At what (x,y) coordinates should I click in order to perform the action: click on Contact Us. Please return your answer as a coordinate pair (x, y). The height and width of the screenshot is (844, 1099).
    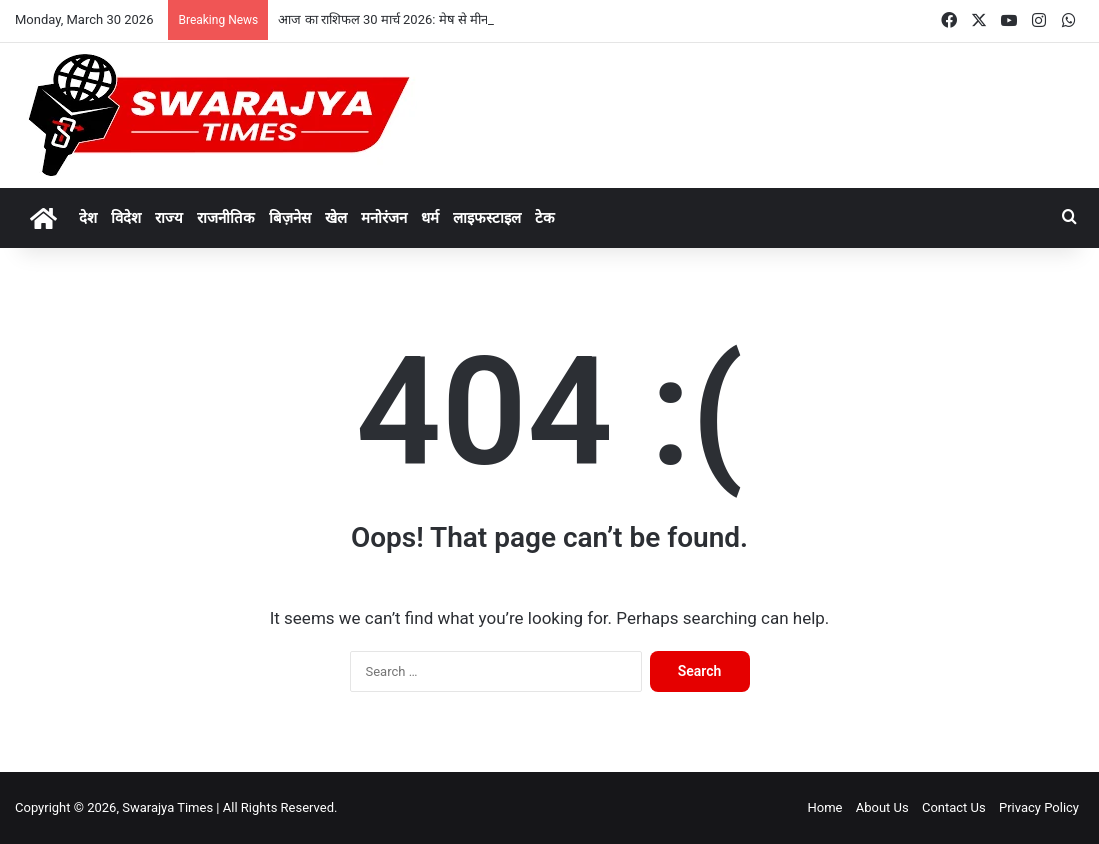
    Looking at the image, I should click on (954, 807).